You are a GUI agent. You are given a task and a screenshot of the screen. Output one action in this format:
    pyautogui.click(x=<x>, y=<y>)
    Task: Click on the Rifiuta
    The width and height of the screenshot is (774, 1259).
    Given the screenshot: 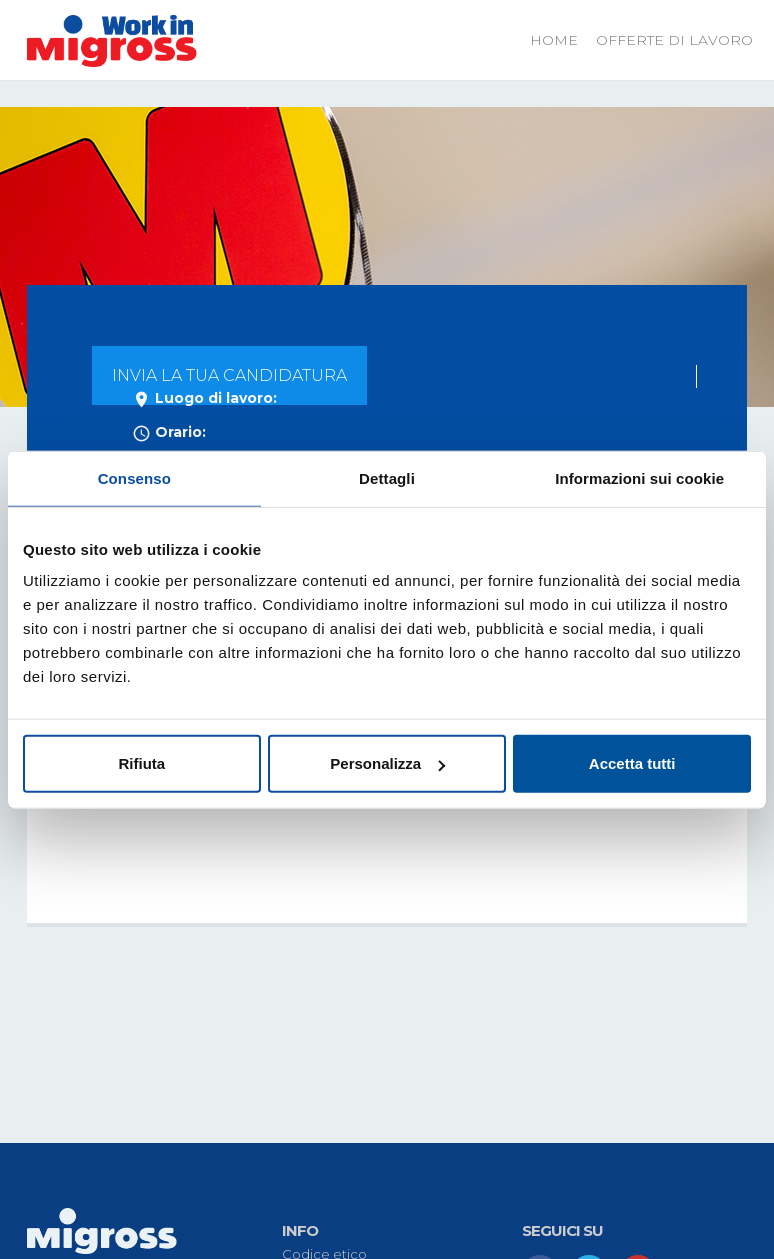 What is the action you would take?
    pyautogui.click(x=141, y=763)
    